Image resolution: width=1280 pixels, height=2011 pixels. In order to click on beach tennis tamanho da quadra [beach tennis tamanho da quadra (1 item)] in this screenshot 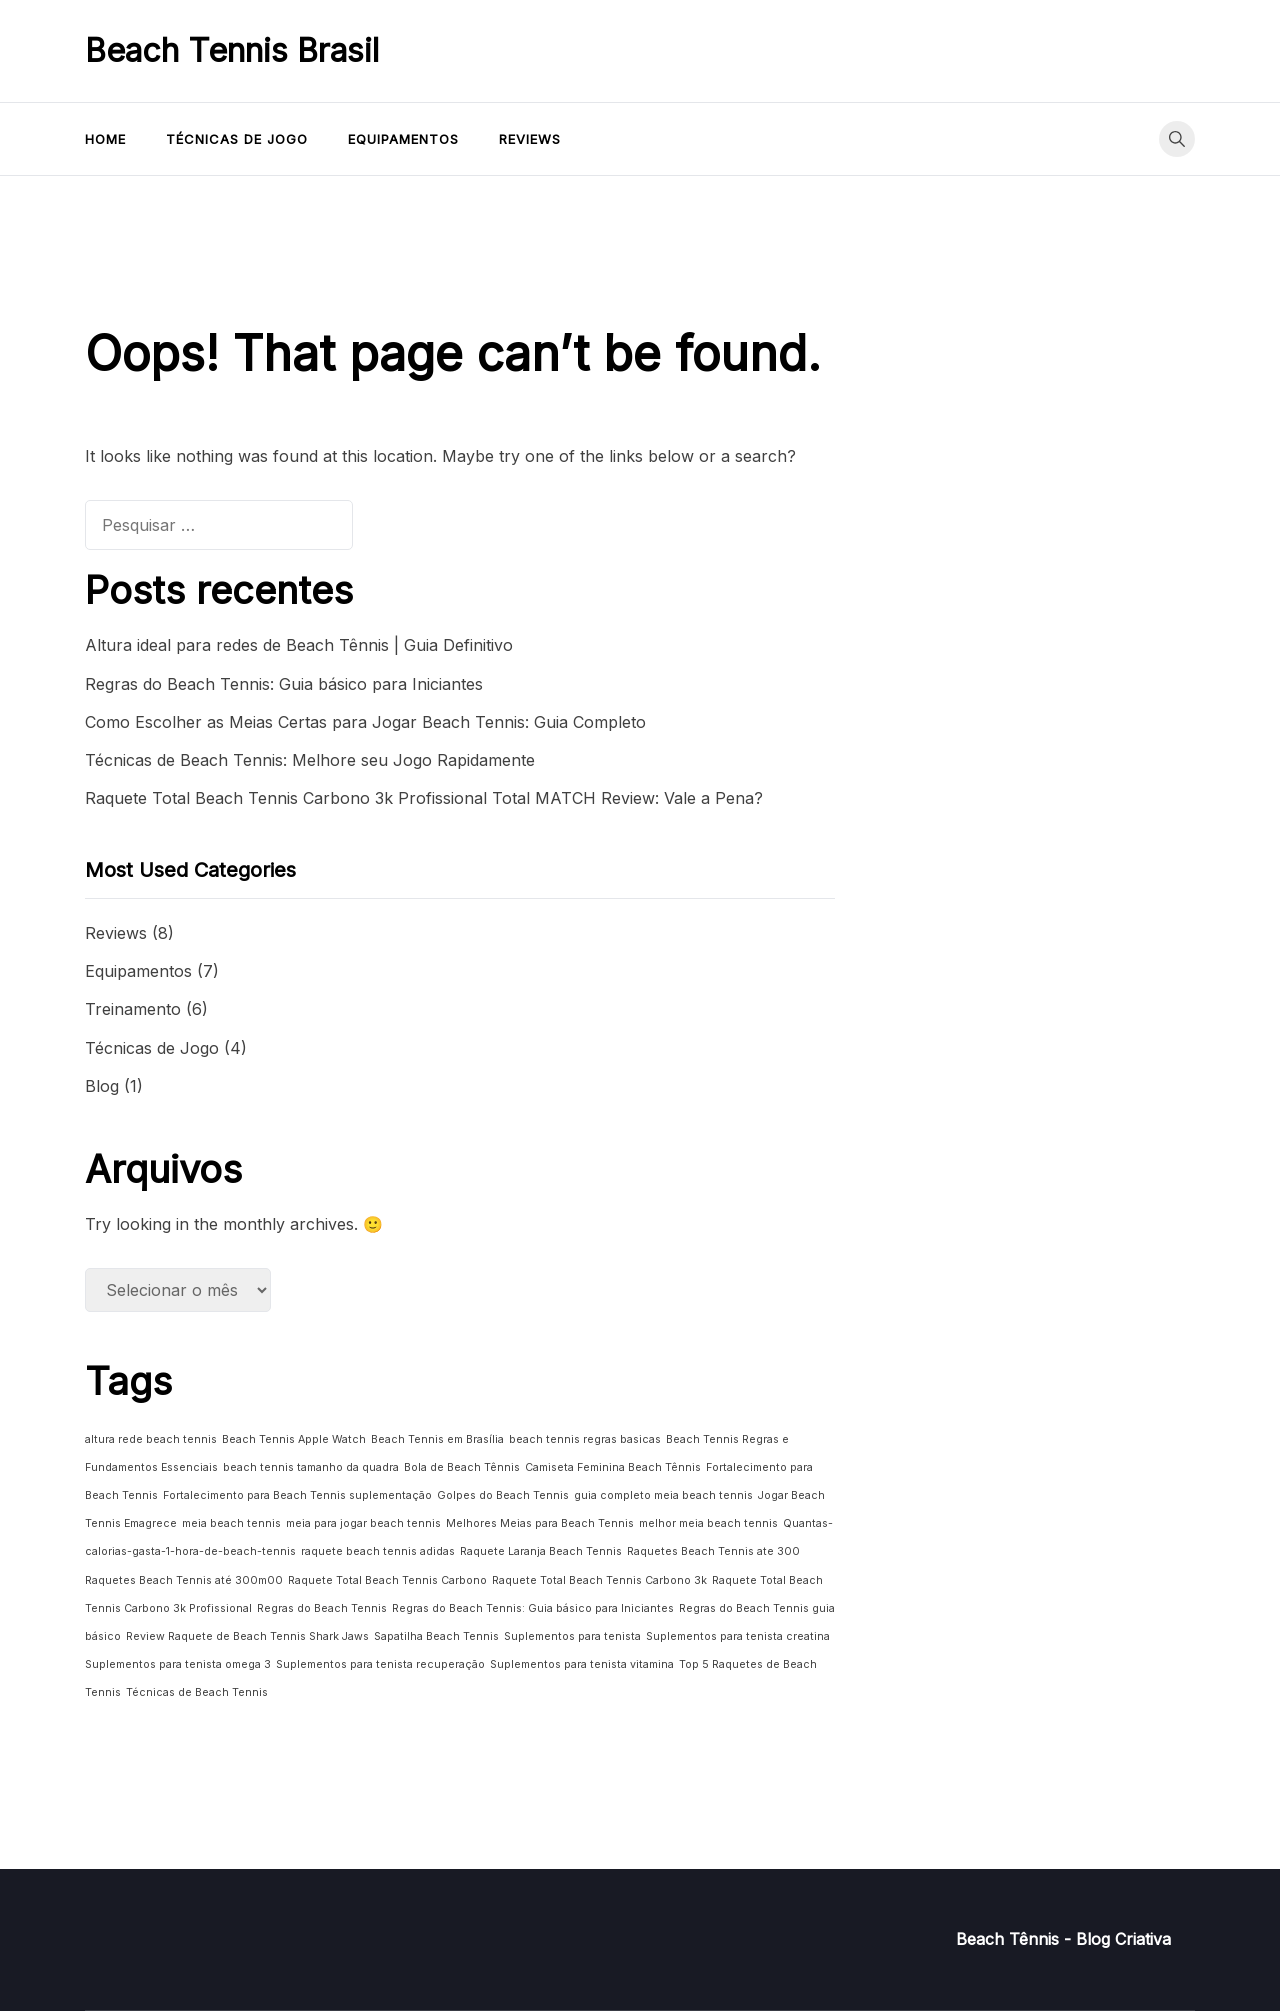, I will do `click(311, 1467)`.